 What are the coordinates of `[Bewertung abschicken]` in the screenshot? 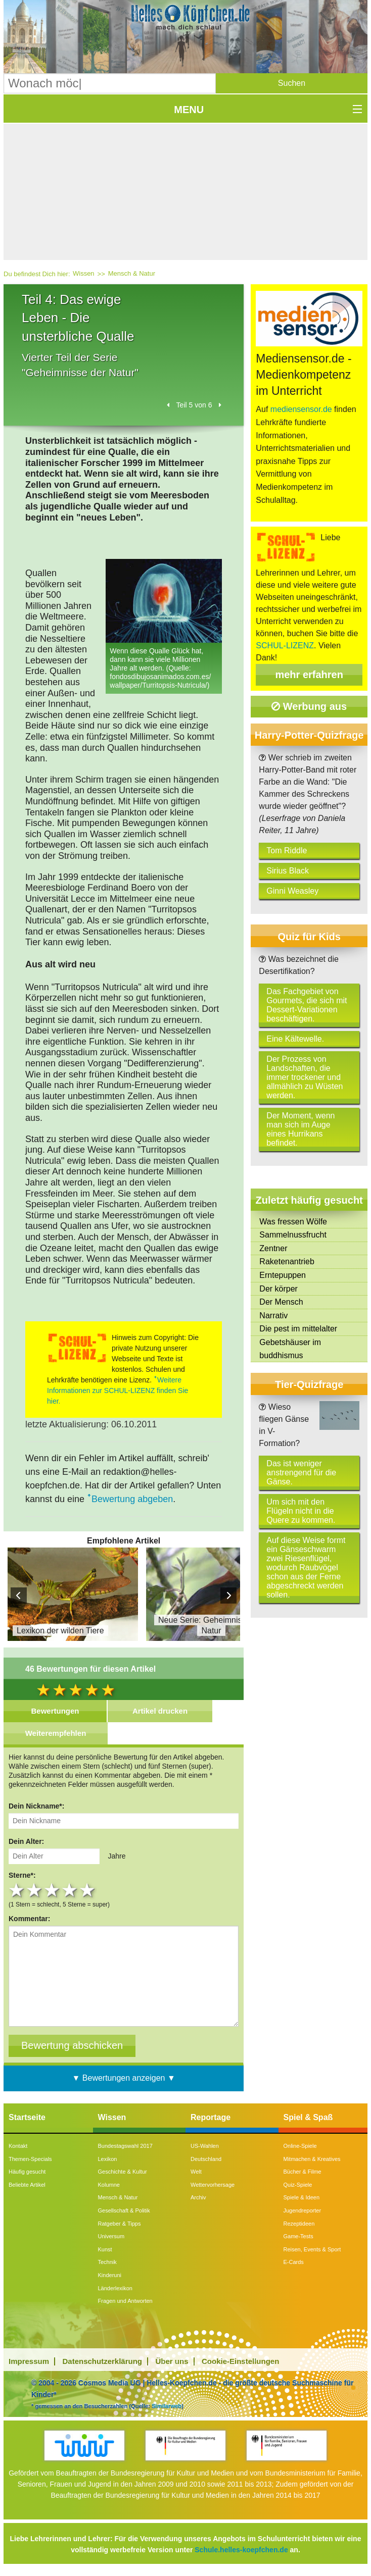 It's located at (72, 2046).